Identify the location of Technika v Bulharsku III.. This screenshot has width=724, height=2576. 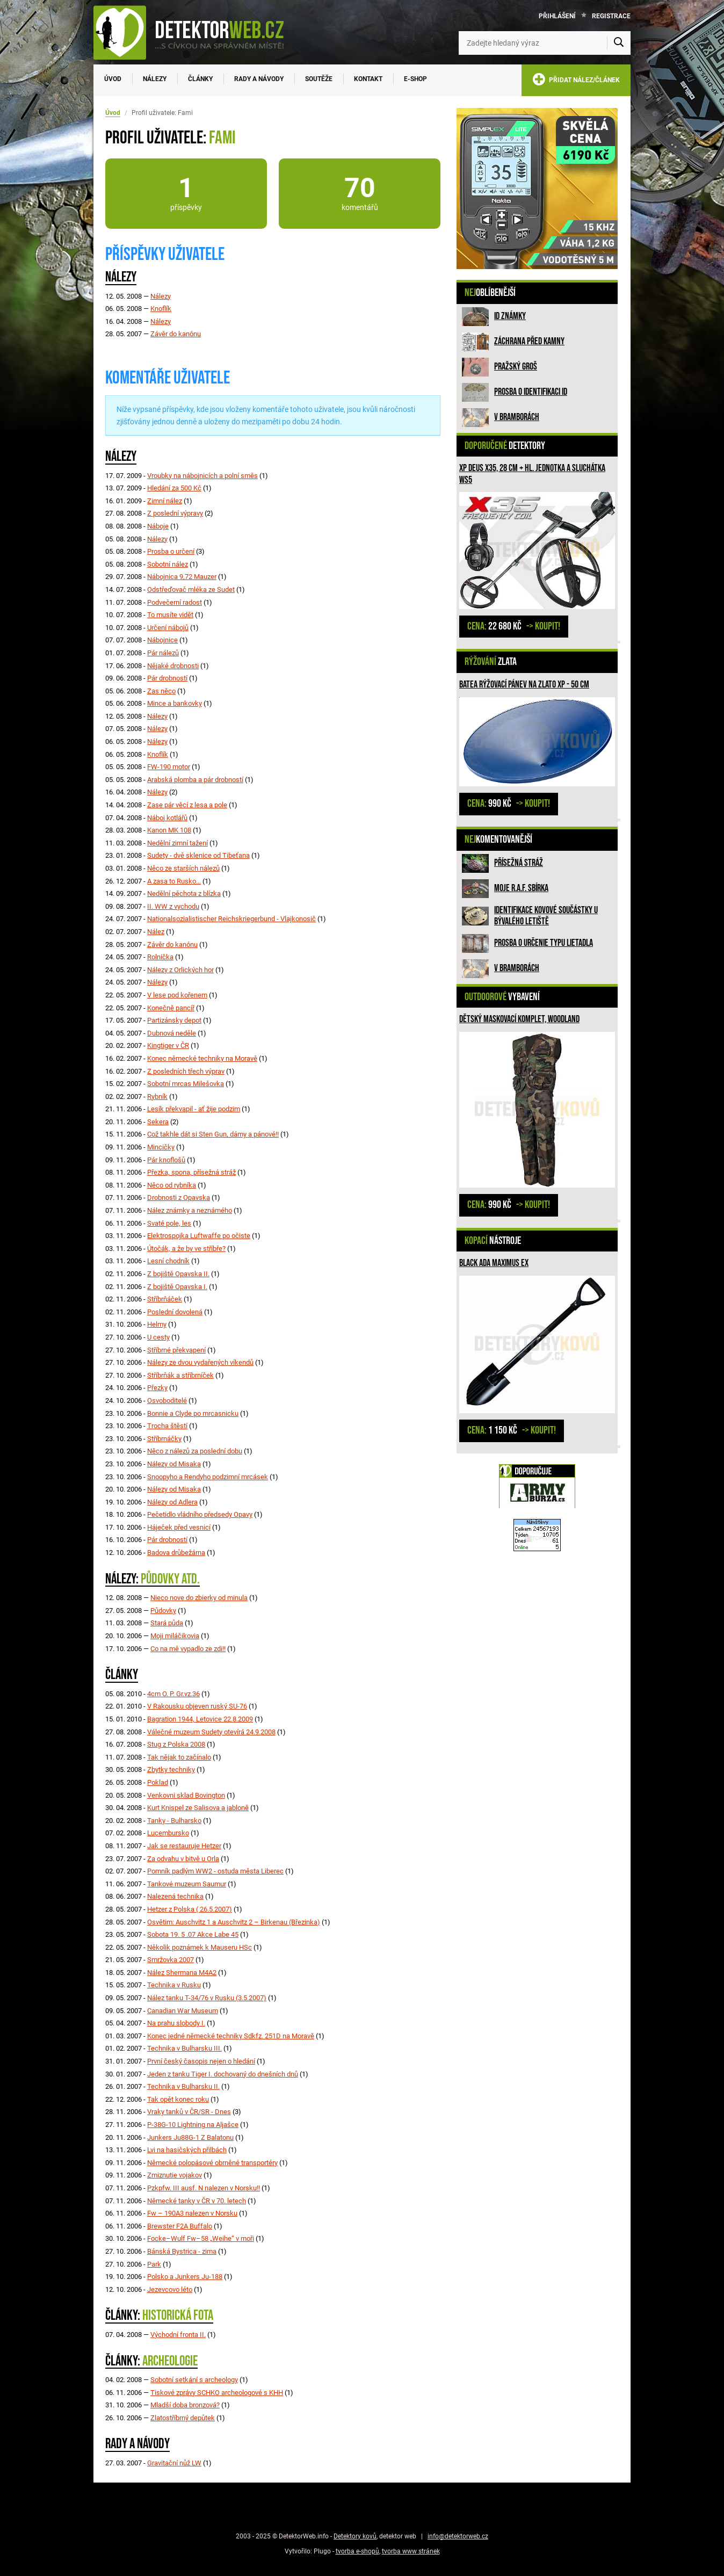
(184, 2048).